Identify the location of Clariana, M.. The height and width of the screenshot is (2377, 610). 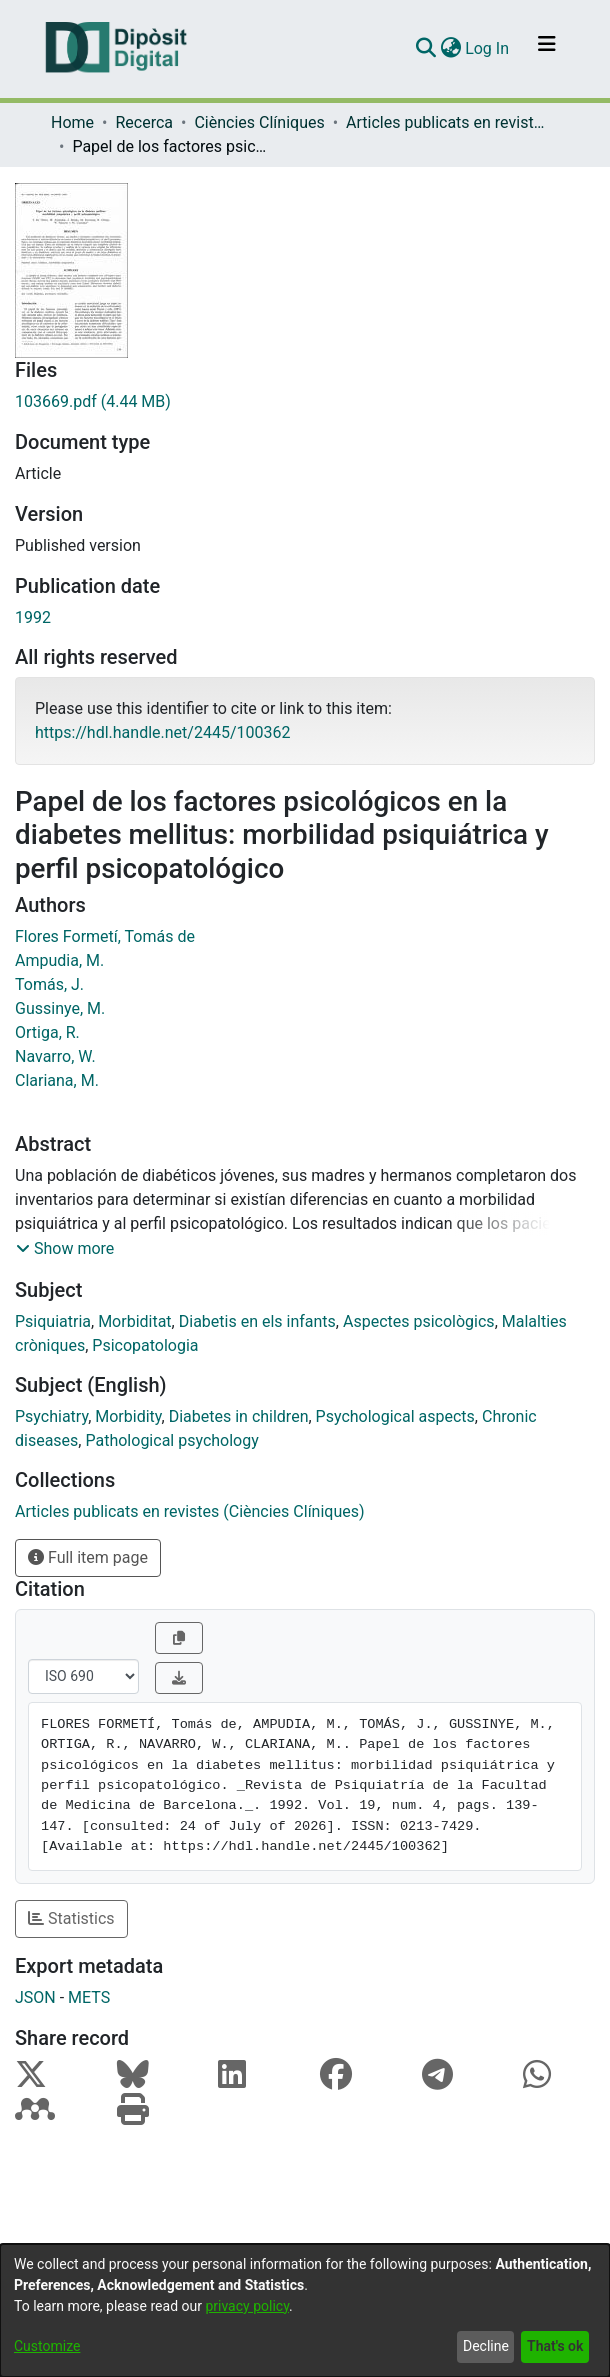
(57, 1080).